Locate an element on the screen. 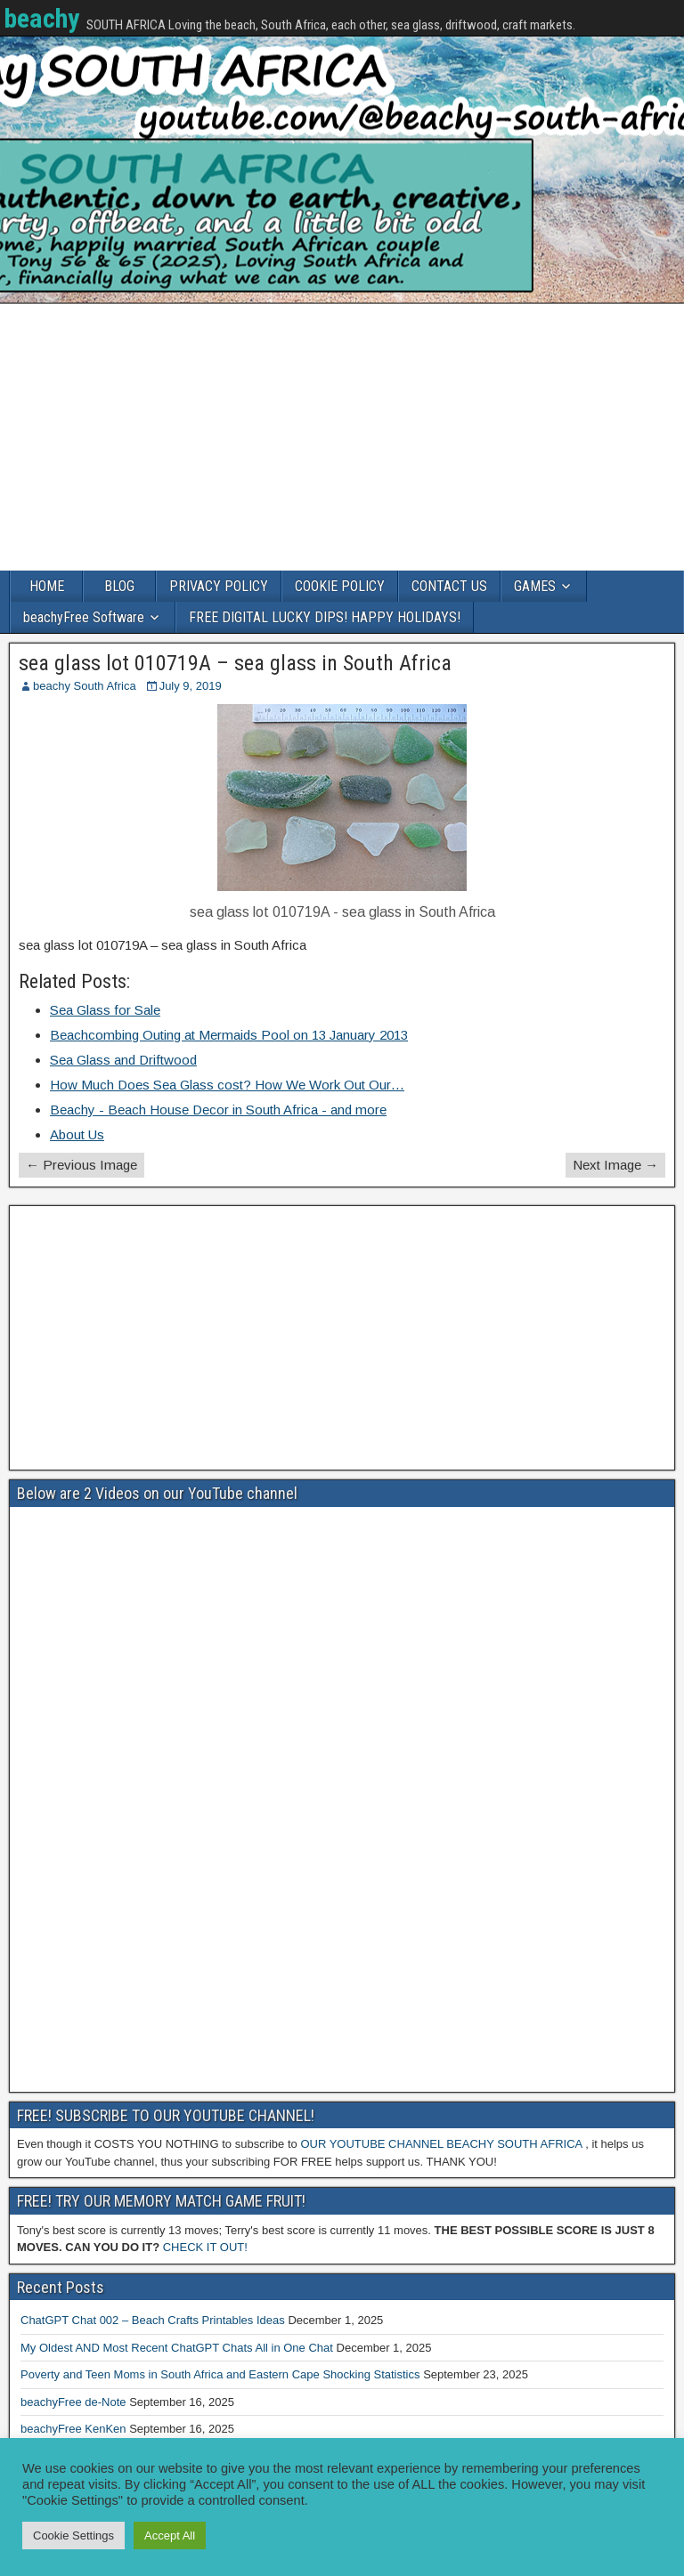 The image size is (684, 2576). BLOG is located at coordinates (119, 586).